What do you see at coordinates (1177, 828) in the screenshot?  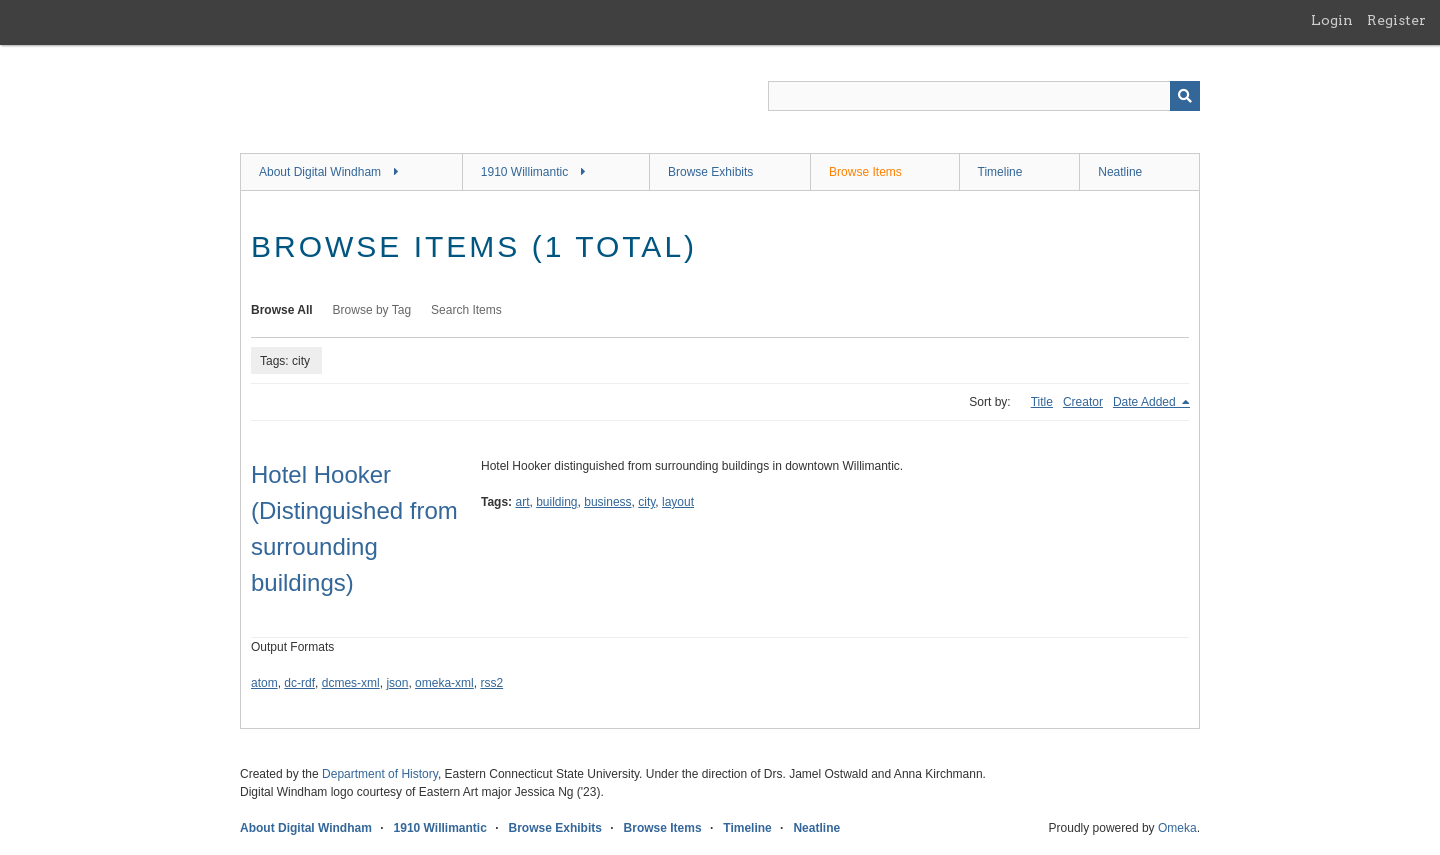 I see `Omeka` at bounding box center [1177, 828].